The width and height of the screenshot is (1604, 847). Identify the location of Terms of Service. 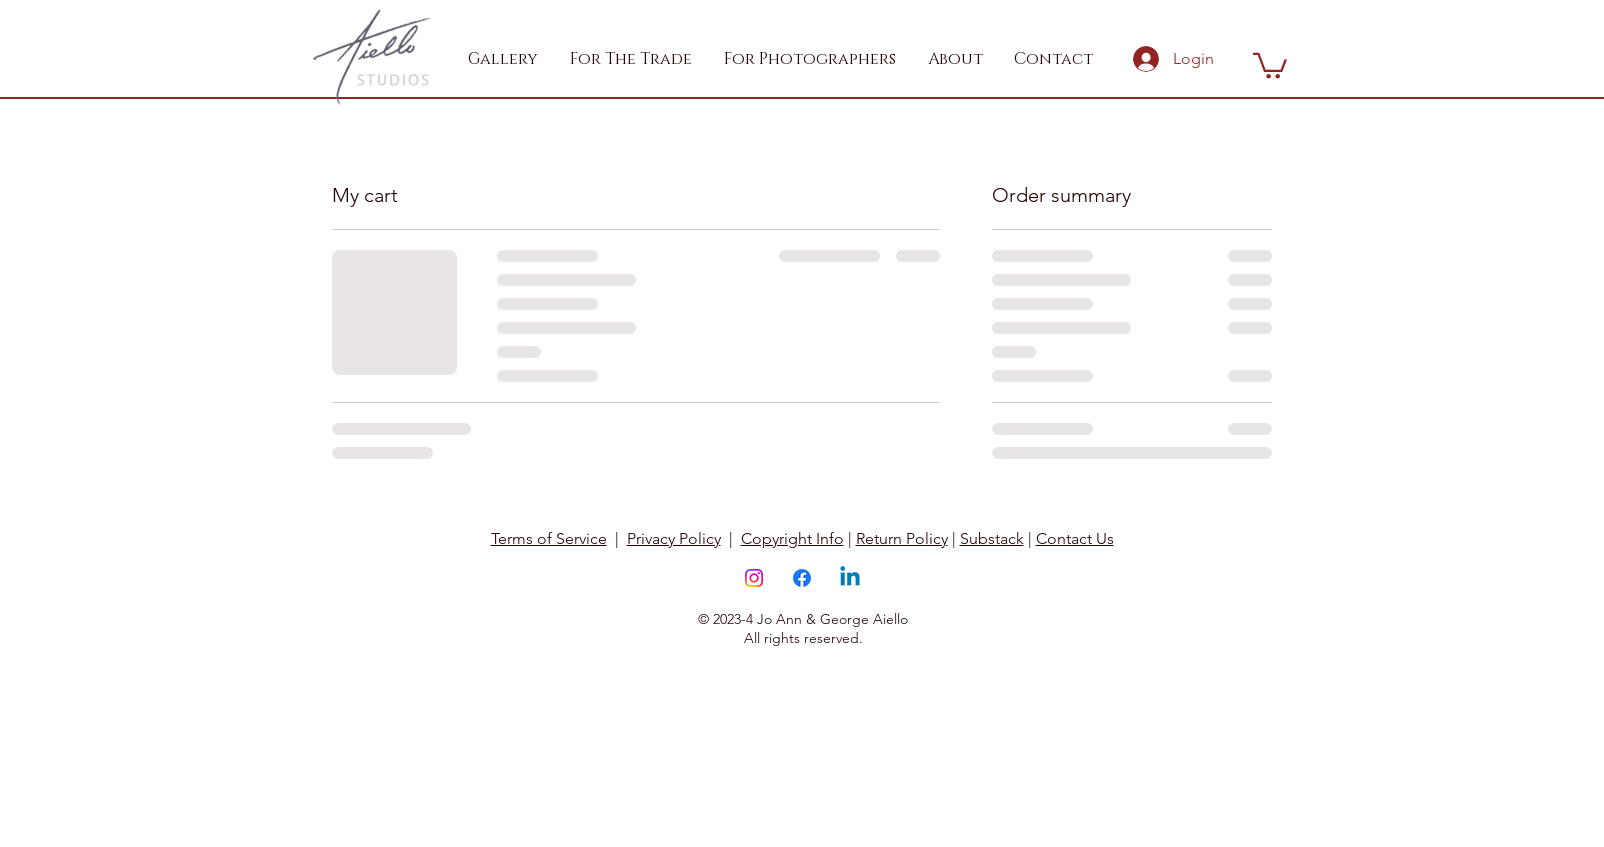
(549, 538).